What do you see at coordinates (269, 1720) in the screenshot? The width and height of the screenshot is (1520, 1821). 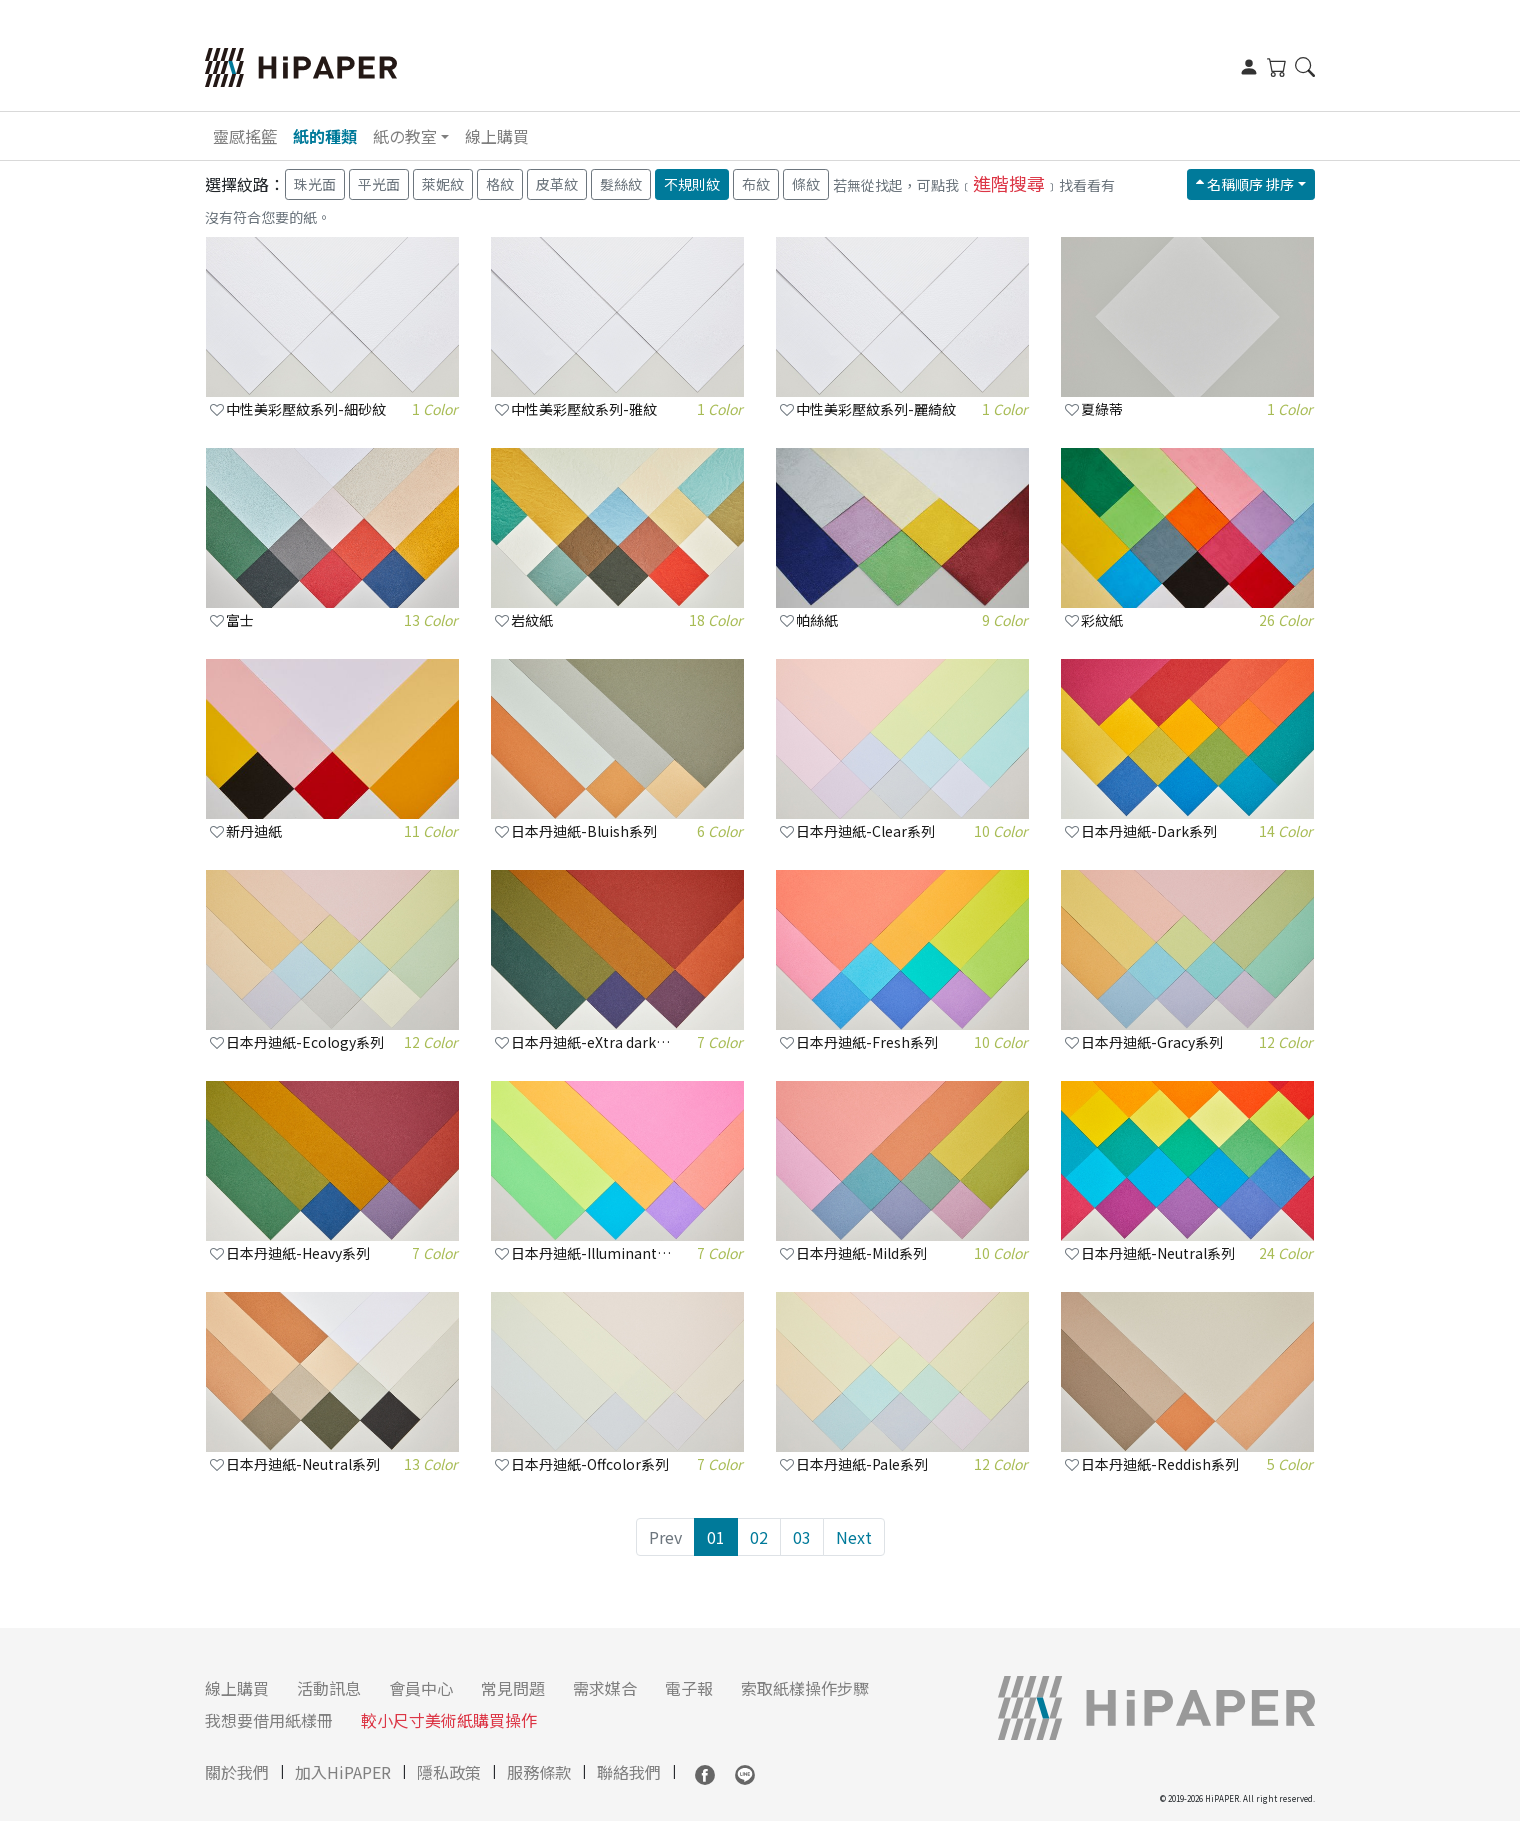 I see `我想要借用紙樣冊` at bounding box center [269, 1720].